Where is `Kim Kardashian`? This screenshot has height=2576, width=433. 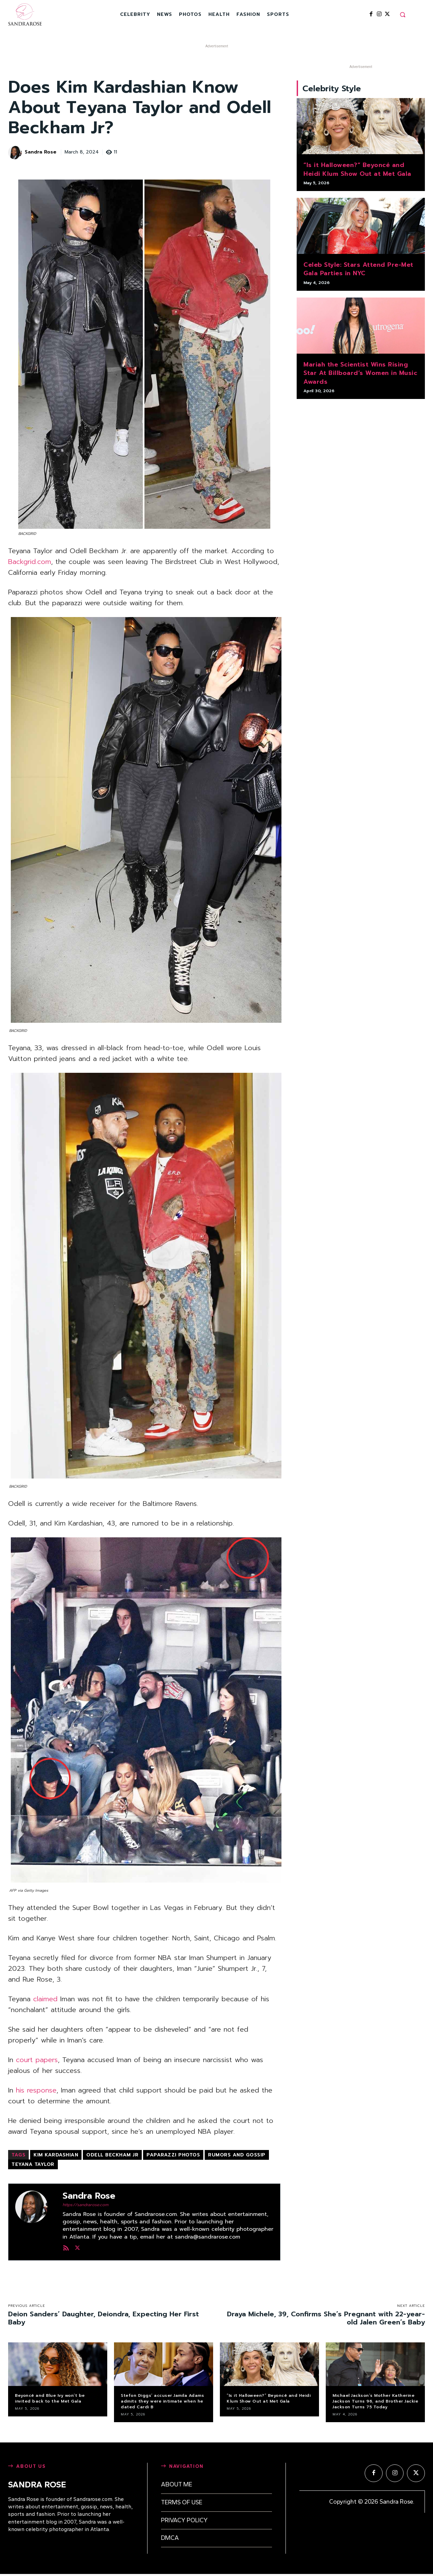 Kim Kardashian is located at coordinates (55, 2154).